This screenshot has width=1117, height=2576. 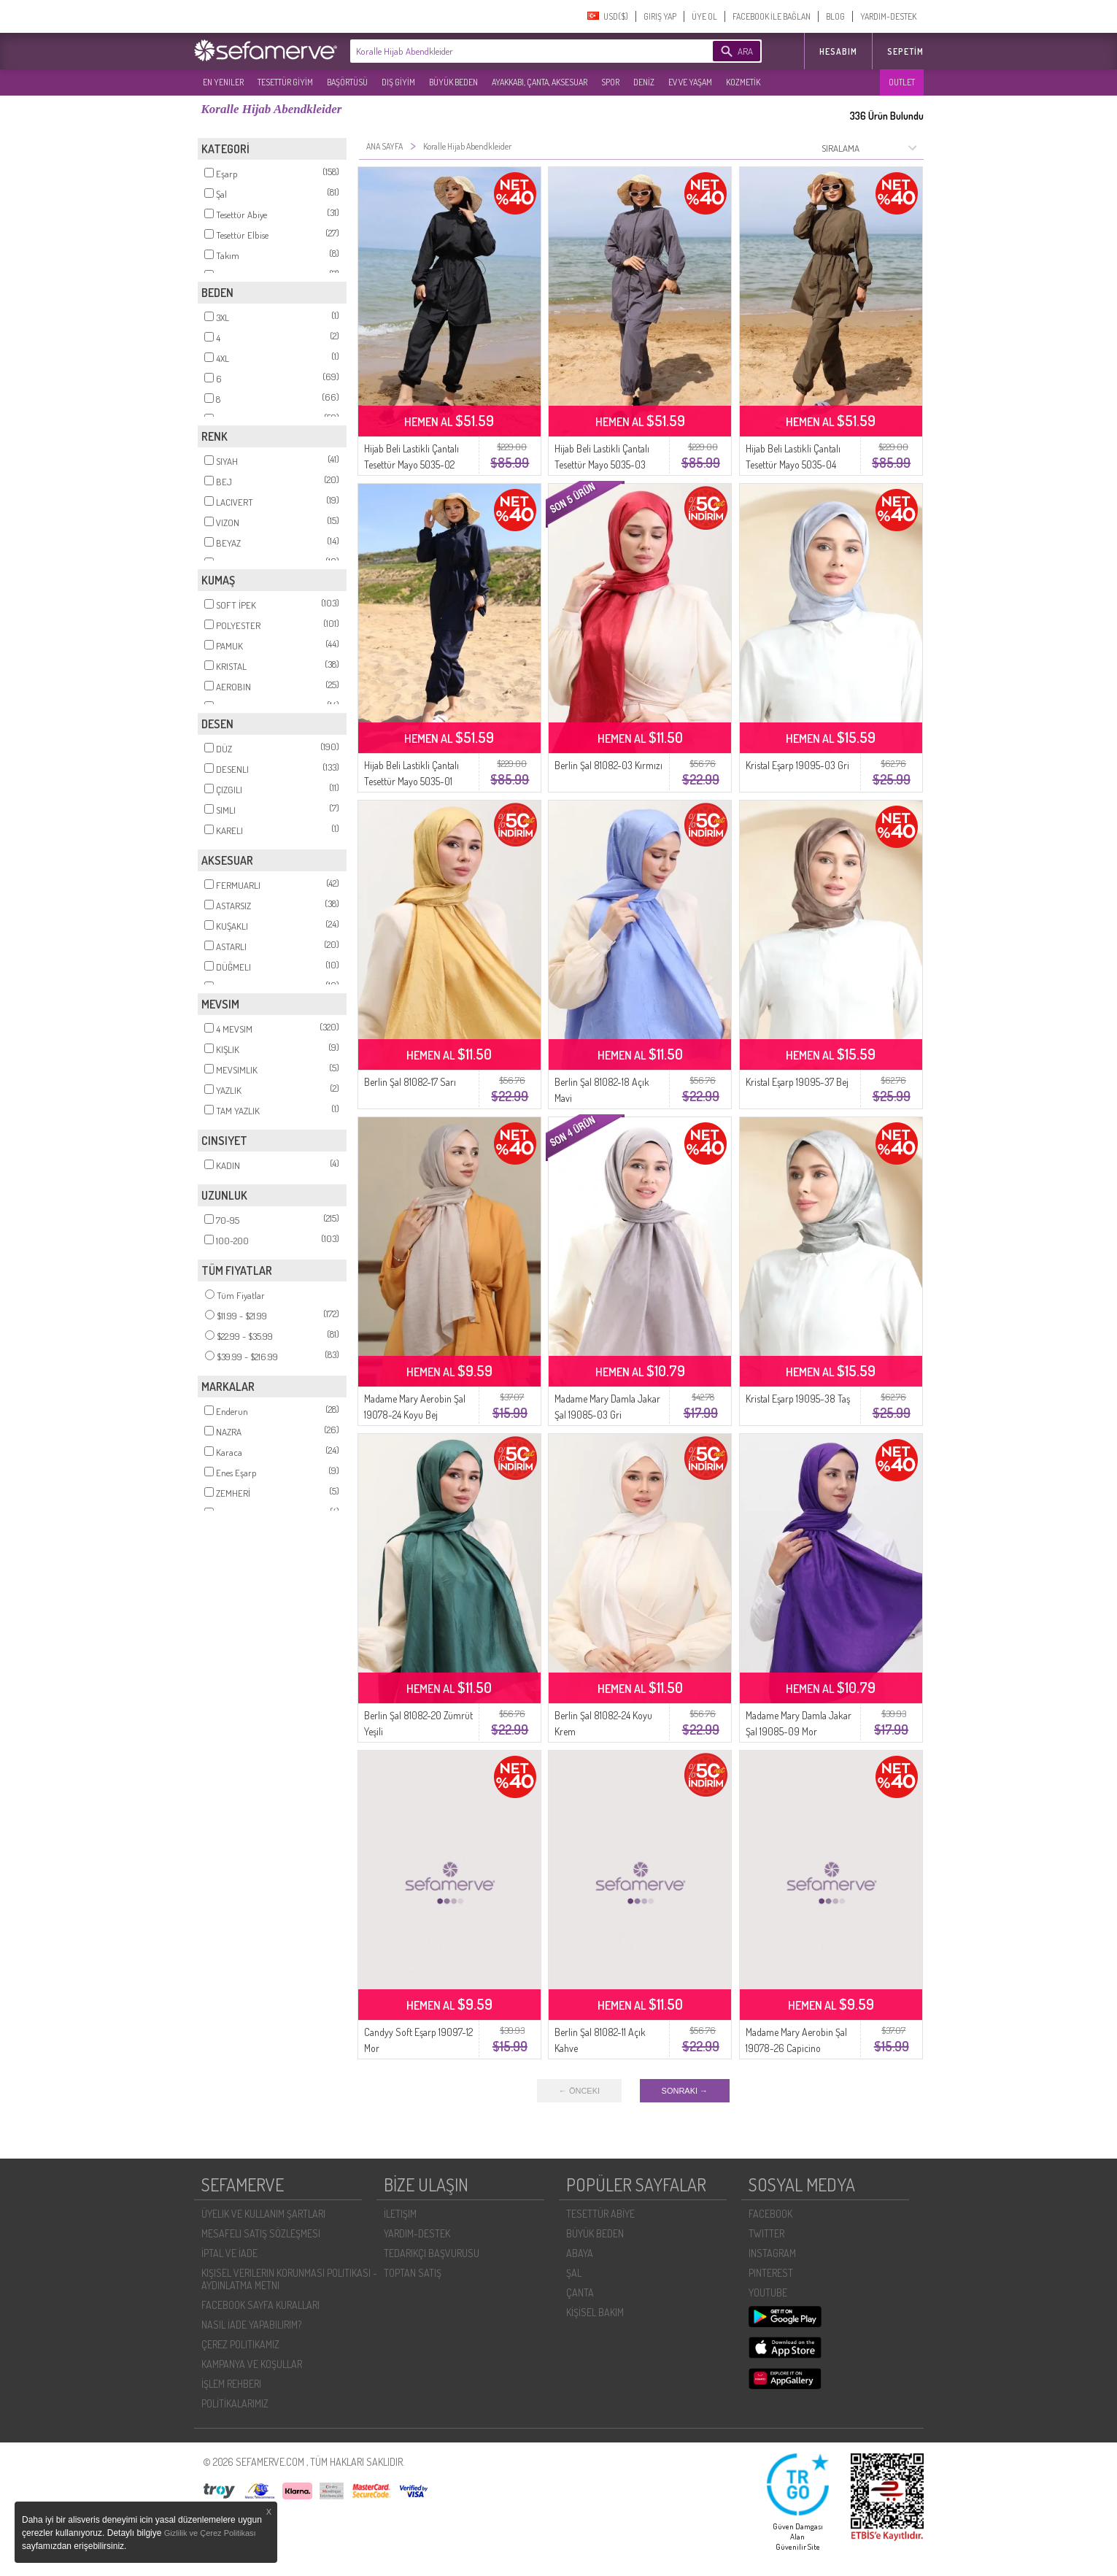 What do you see at coordinates (905, 51) in the screenshot?
I see `Sepetim` at bounding box center [905, 51].